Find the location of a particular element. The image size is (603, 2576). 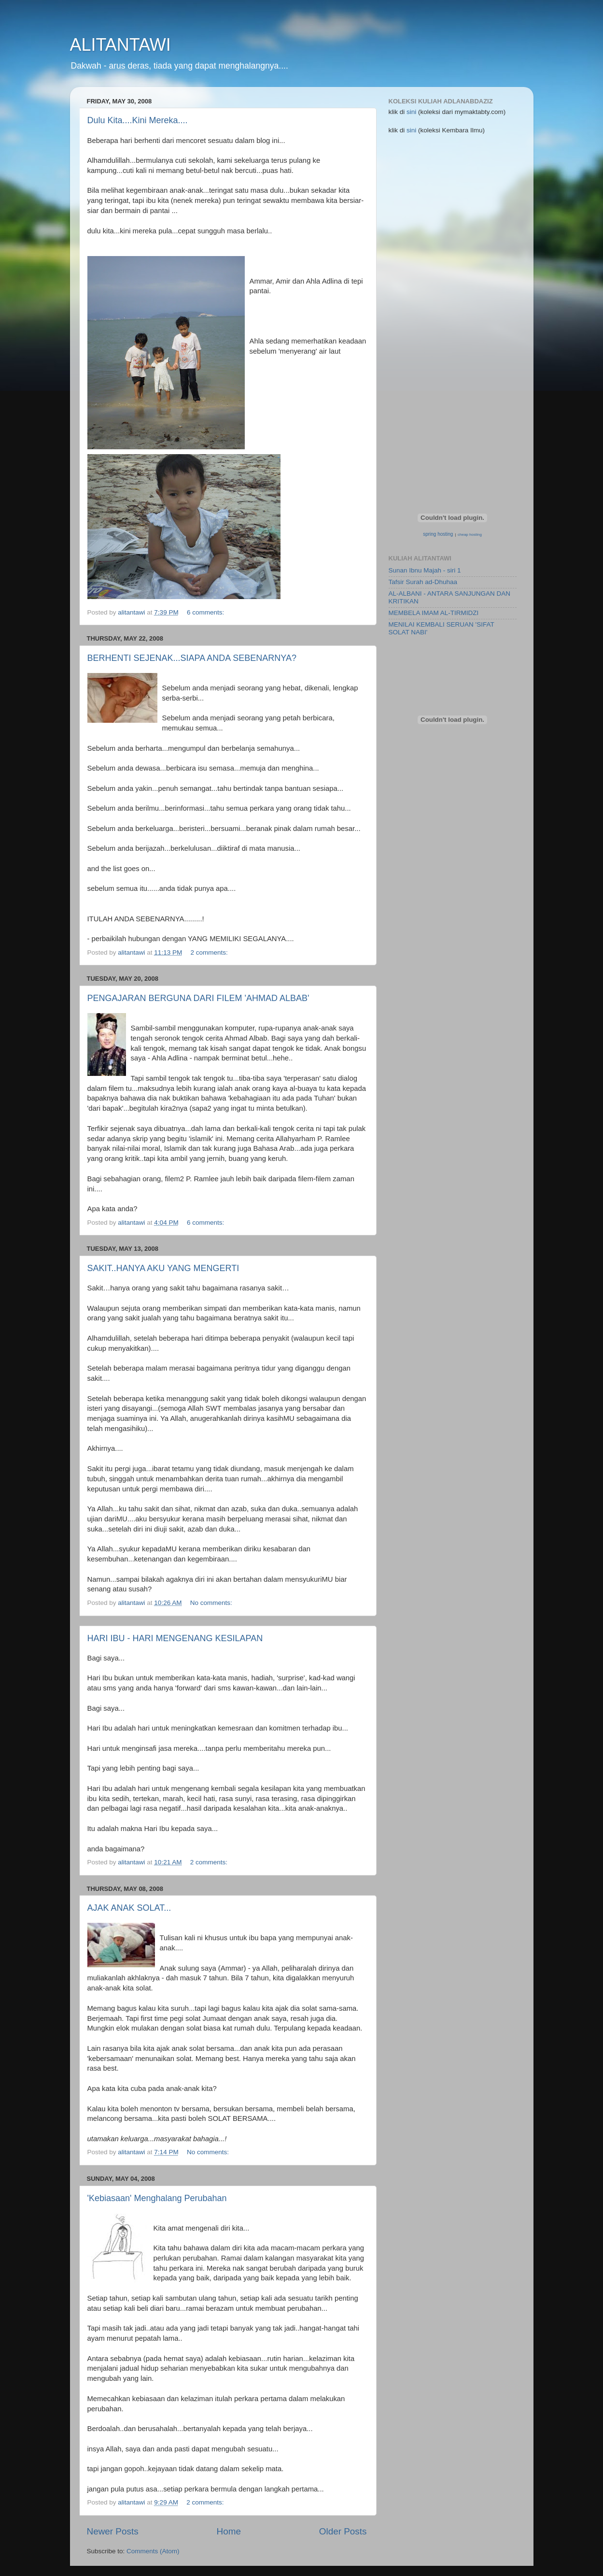

6 comments: is located at coordinates (206, 612).